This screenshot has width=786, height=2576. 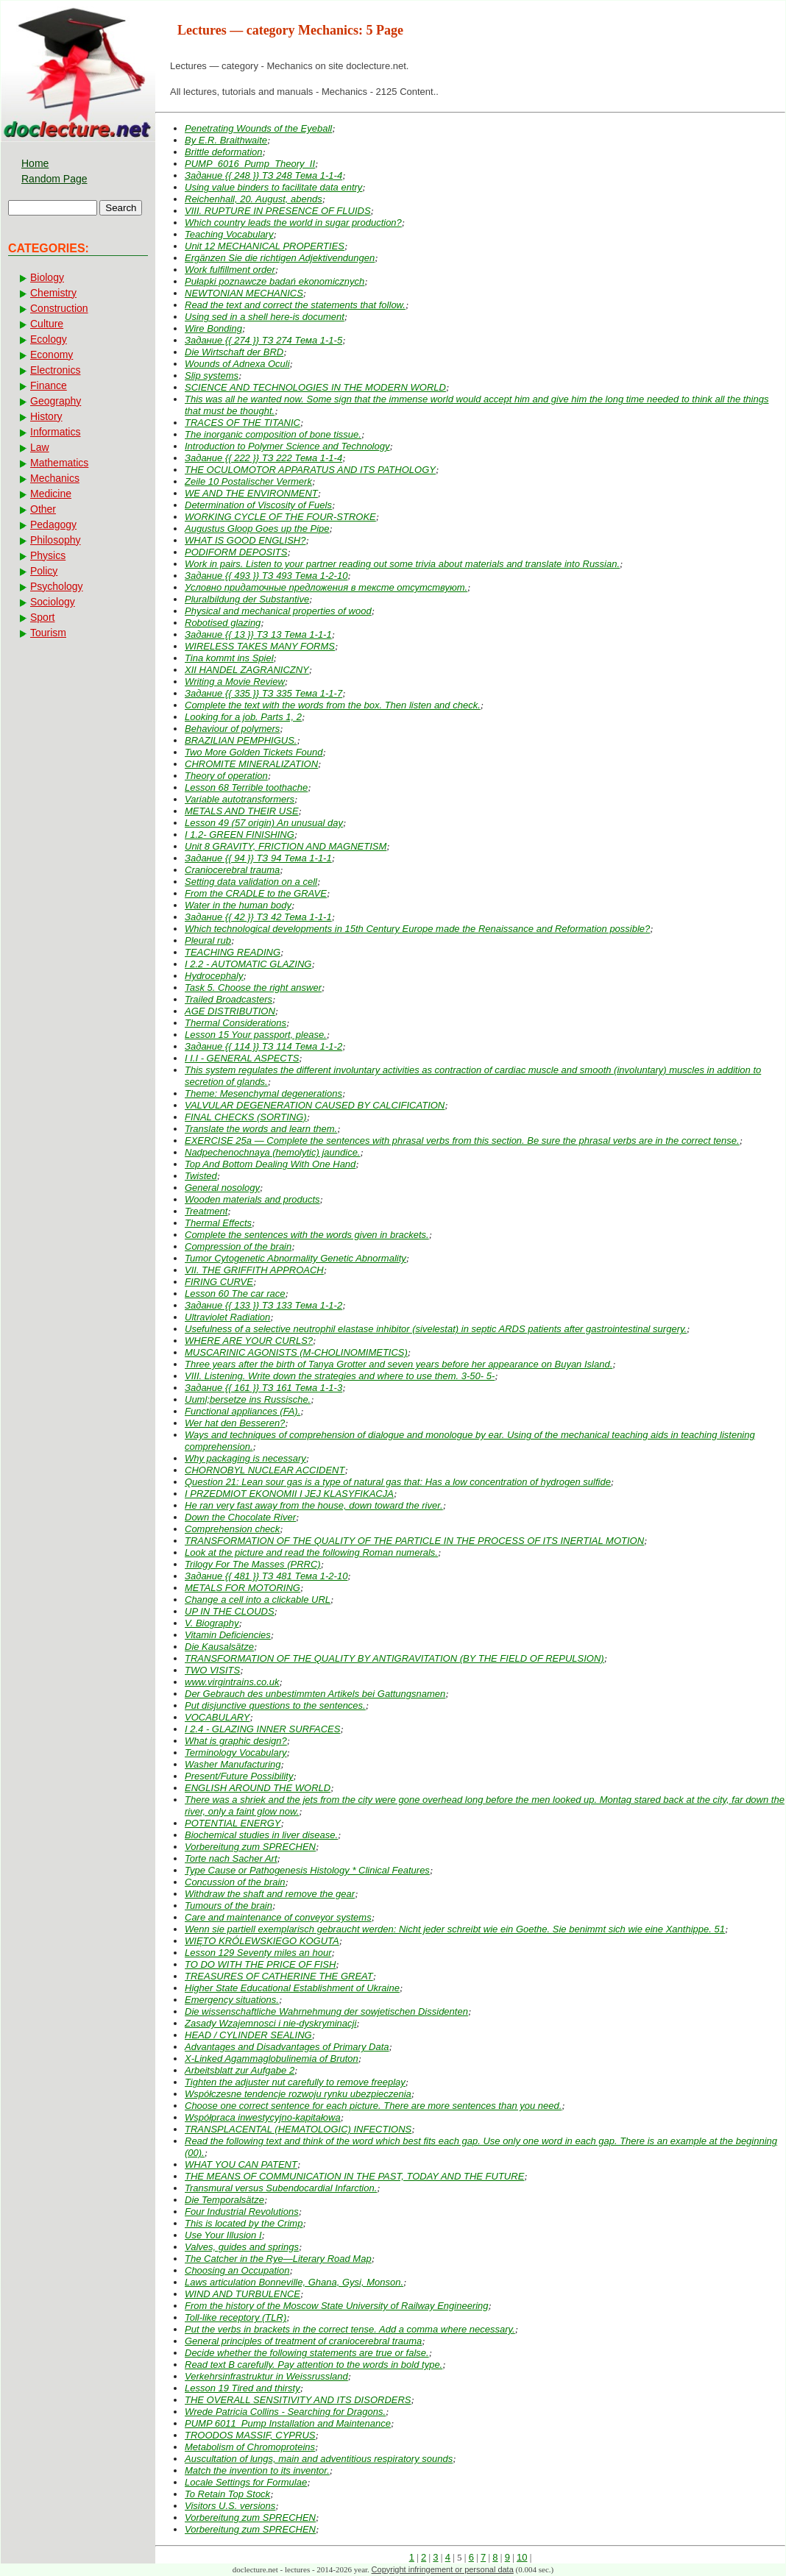 What do you see at coordinates (59, 463) in the screenshot?
I see `Mathematics` at bounding box center [59, 463].